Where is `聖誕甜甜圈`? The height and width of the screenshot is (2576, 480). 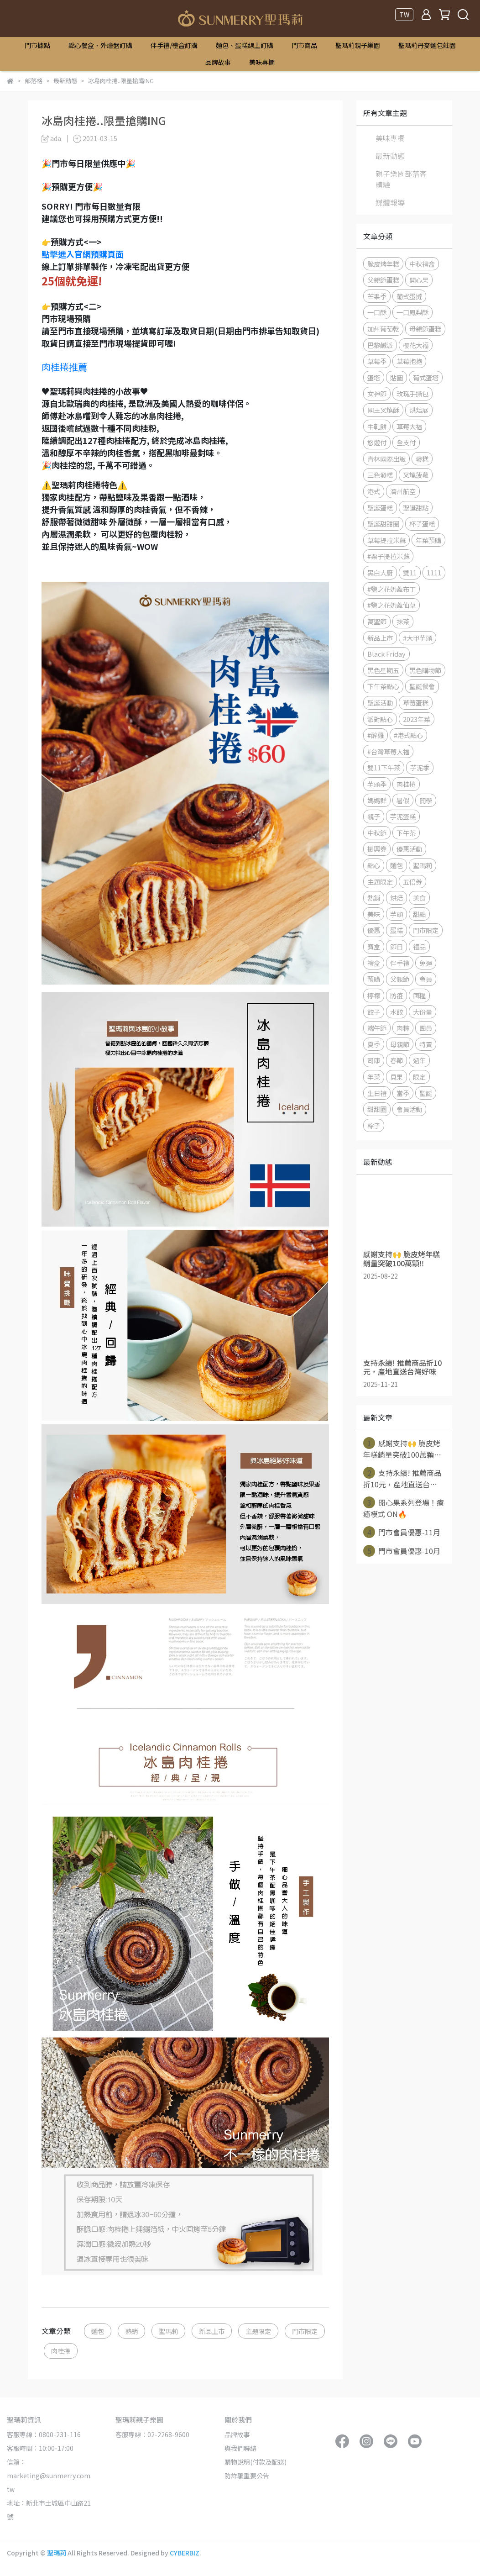 聖誕甜甜圈 is located at coordinates (383, 523).